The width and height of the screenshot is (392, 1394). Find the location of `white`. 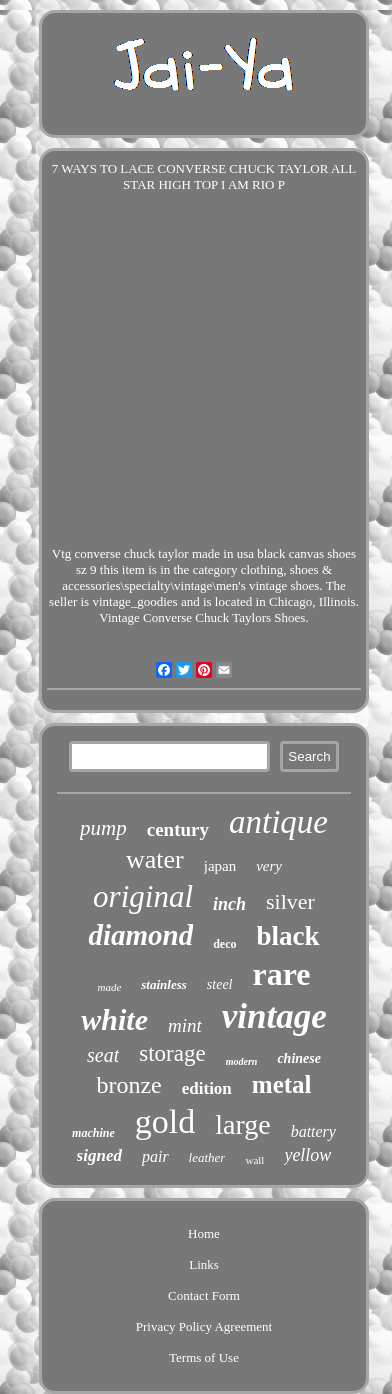

white is located at coordinates (114, 1019).